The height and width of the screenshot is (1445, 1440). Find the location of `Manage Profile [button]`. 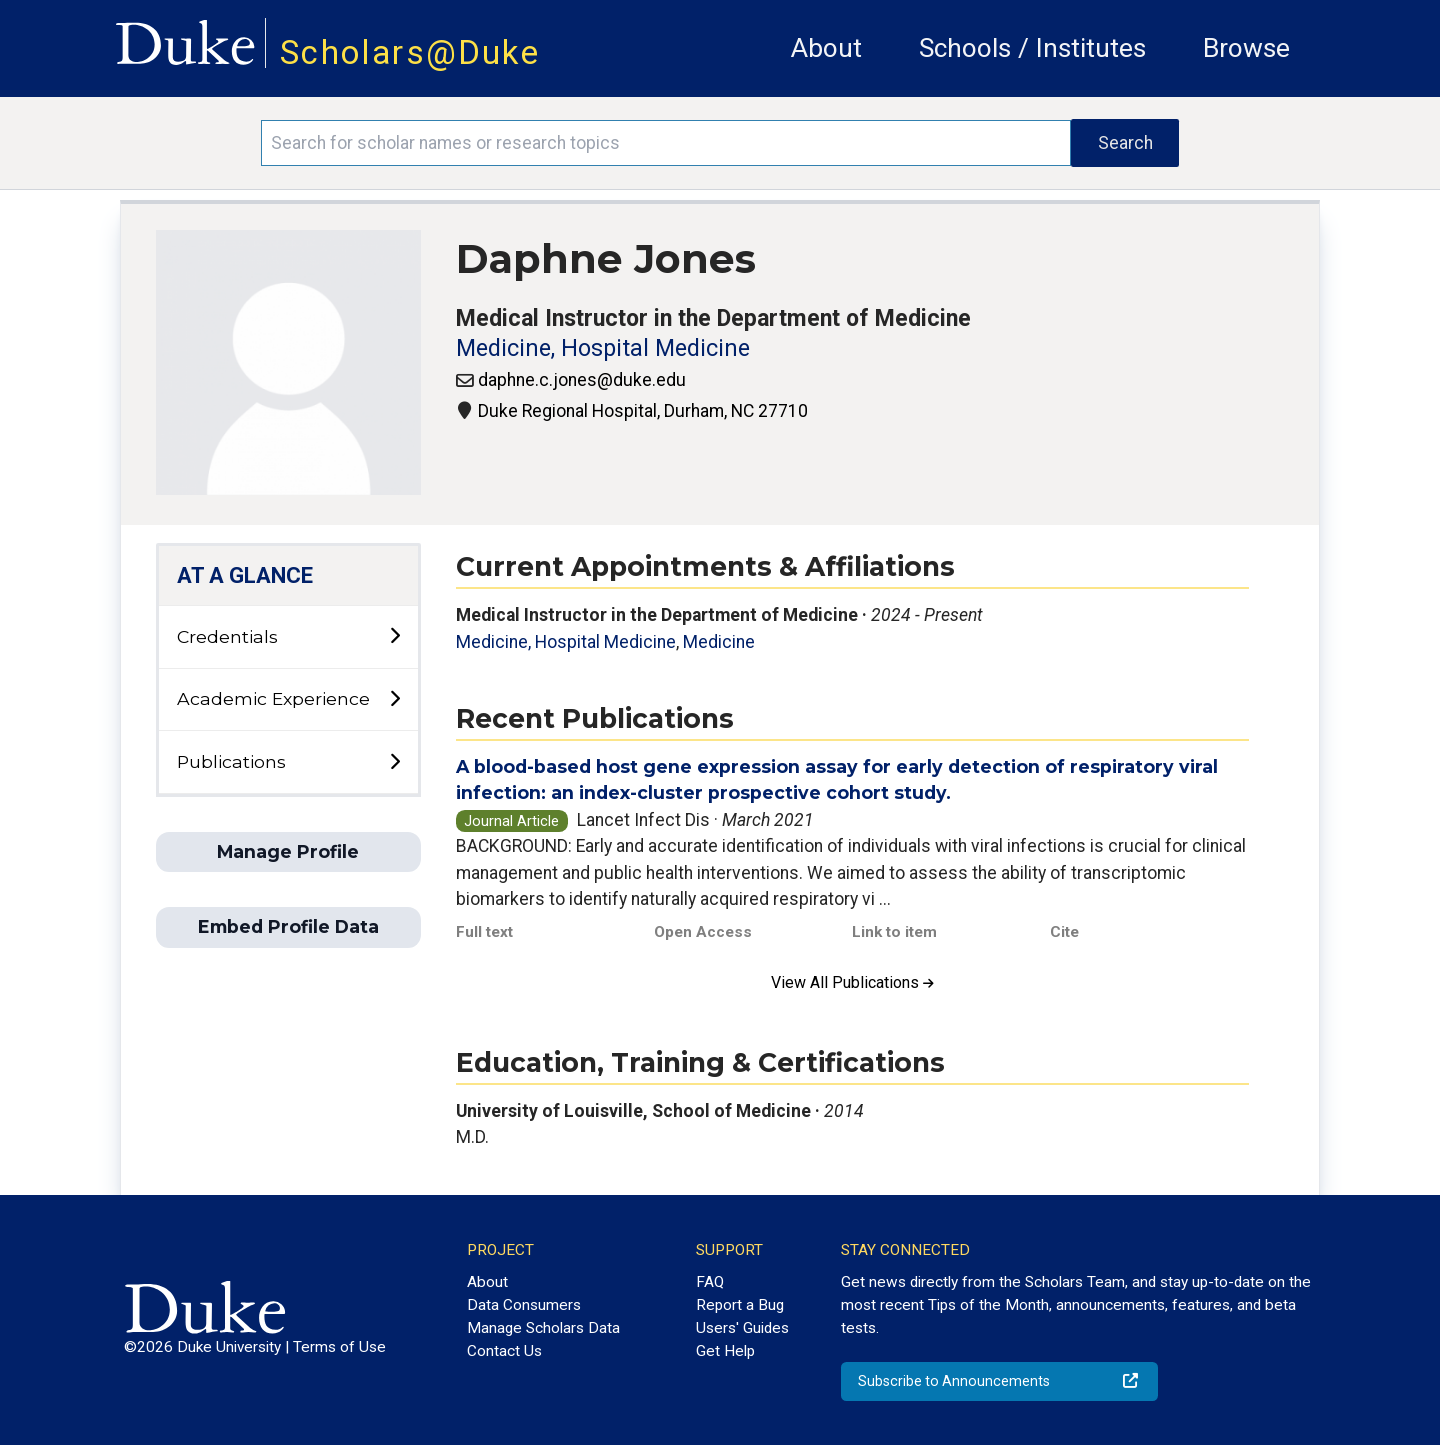

Manage Profile [button] is located at coordinates (288, 851).